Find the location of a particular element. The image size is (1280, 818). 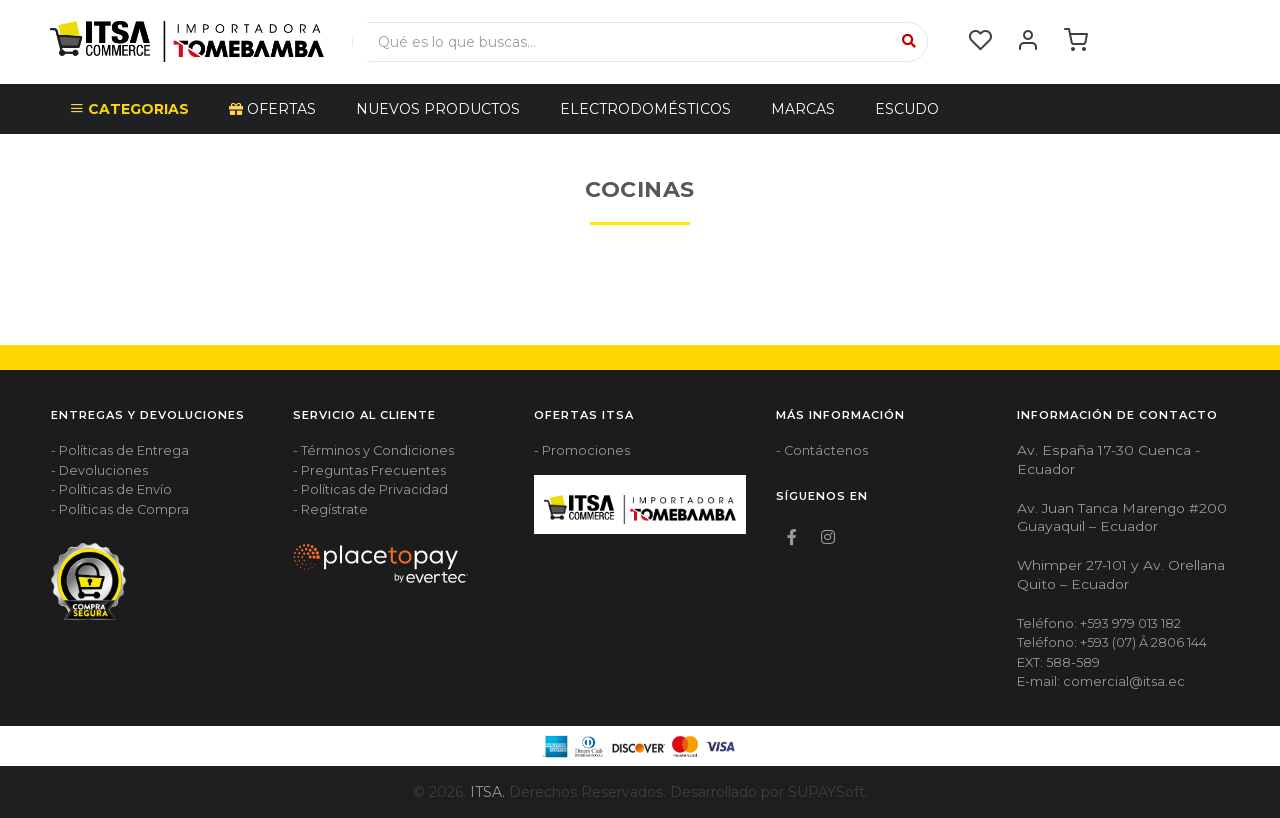

- Políticas de Envío is located at coordinates (111, 489).